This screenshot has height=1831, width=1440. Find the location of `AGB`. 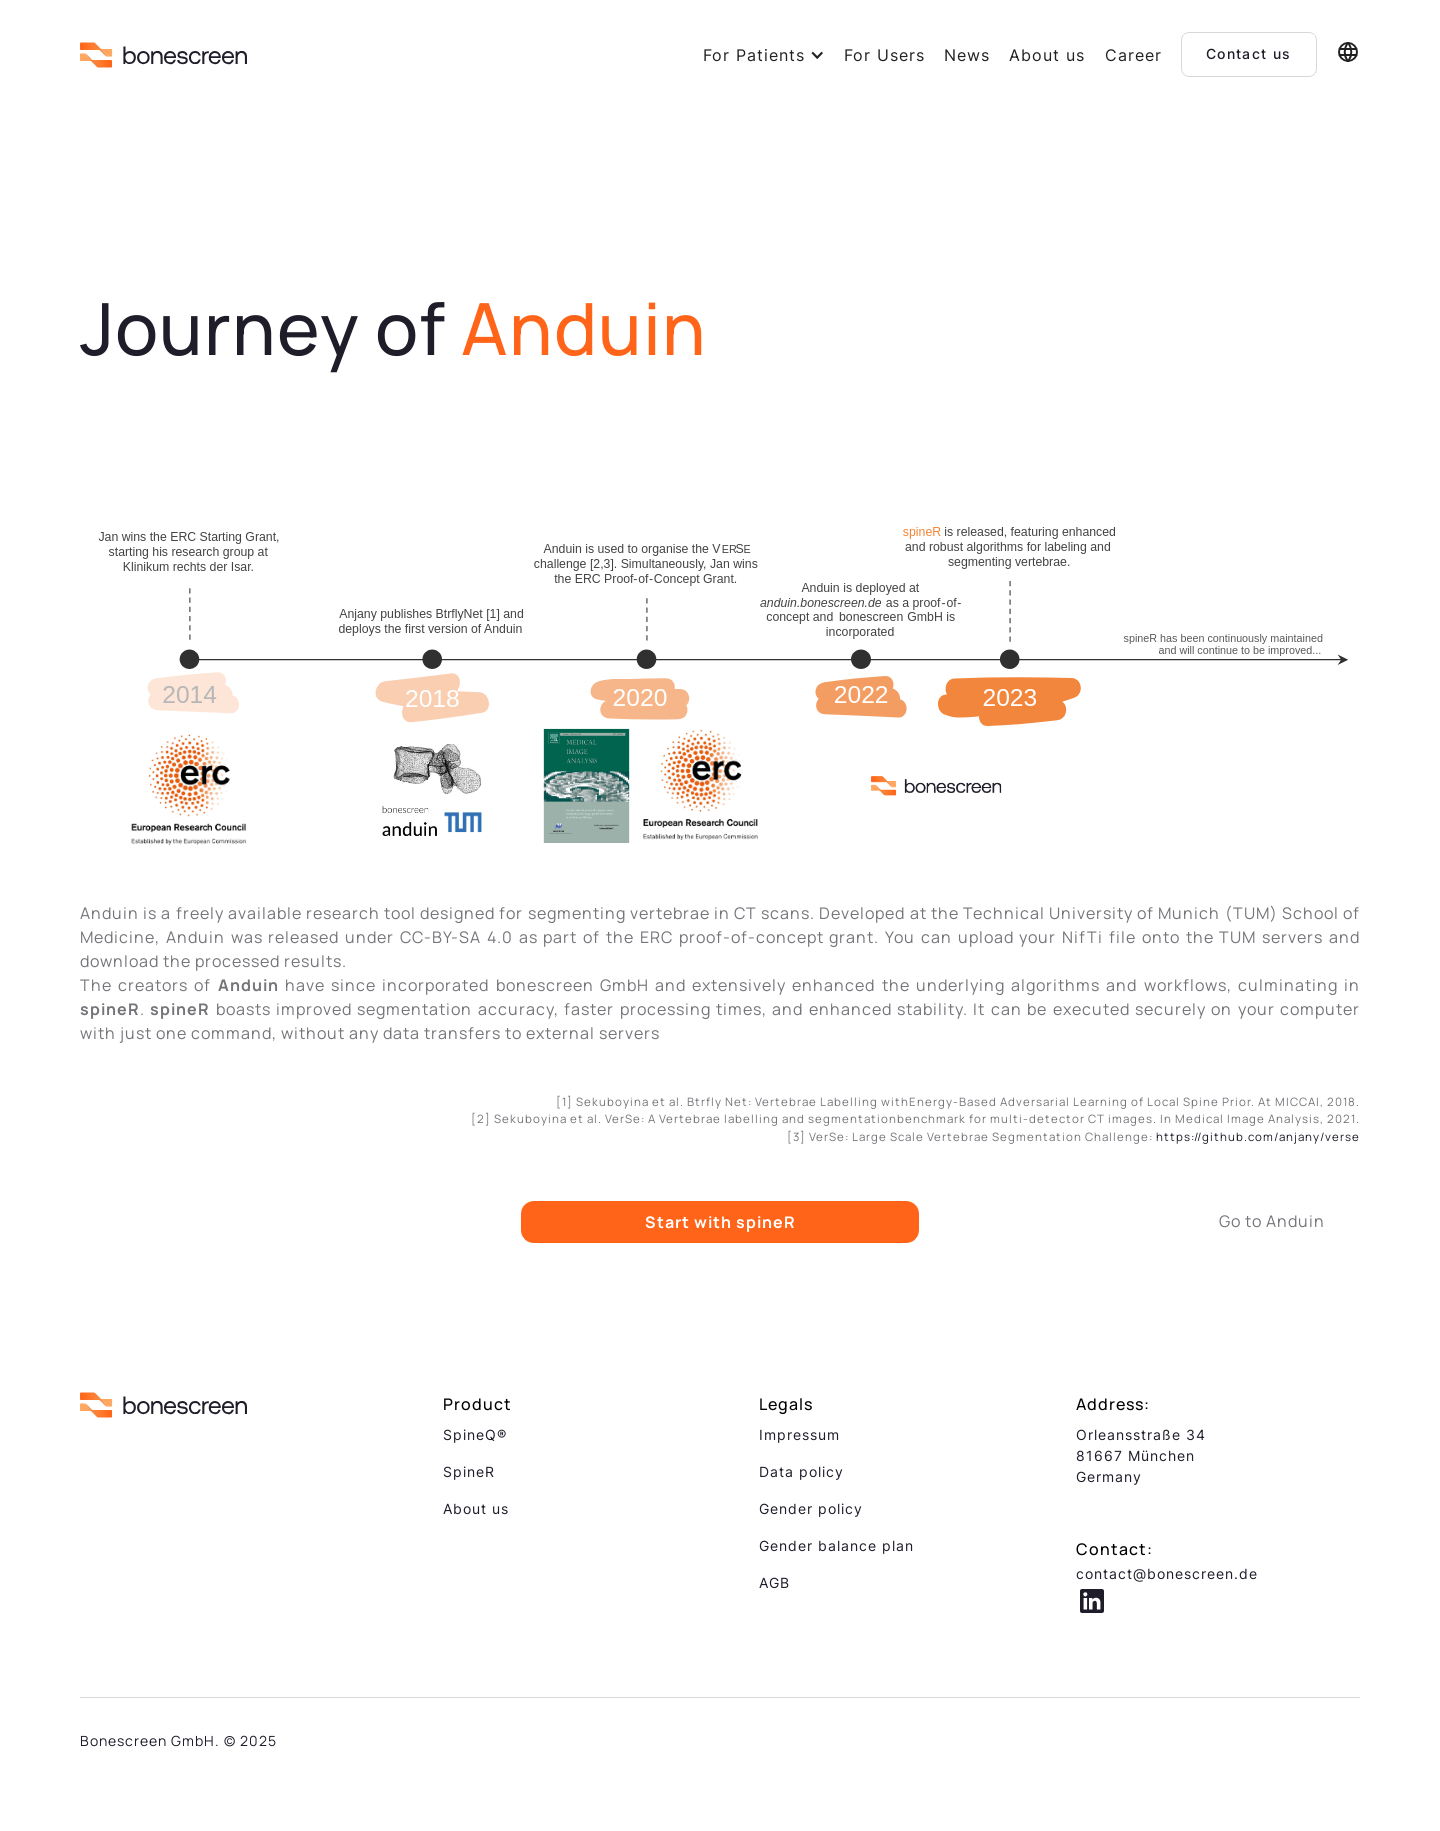

AGB is located at coordinates (774, 1582).